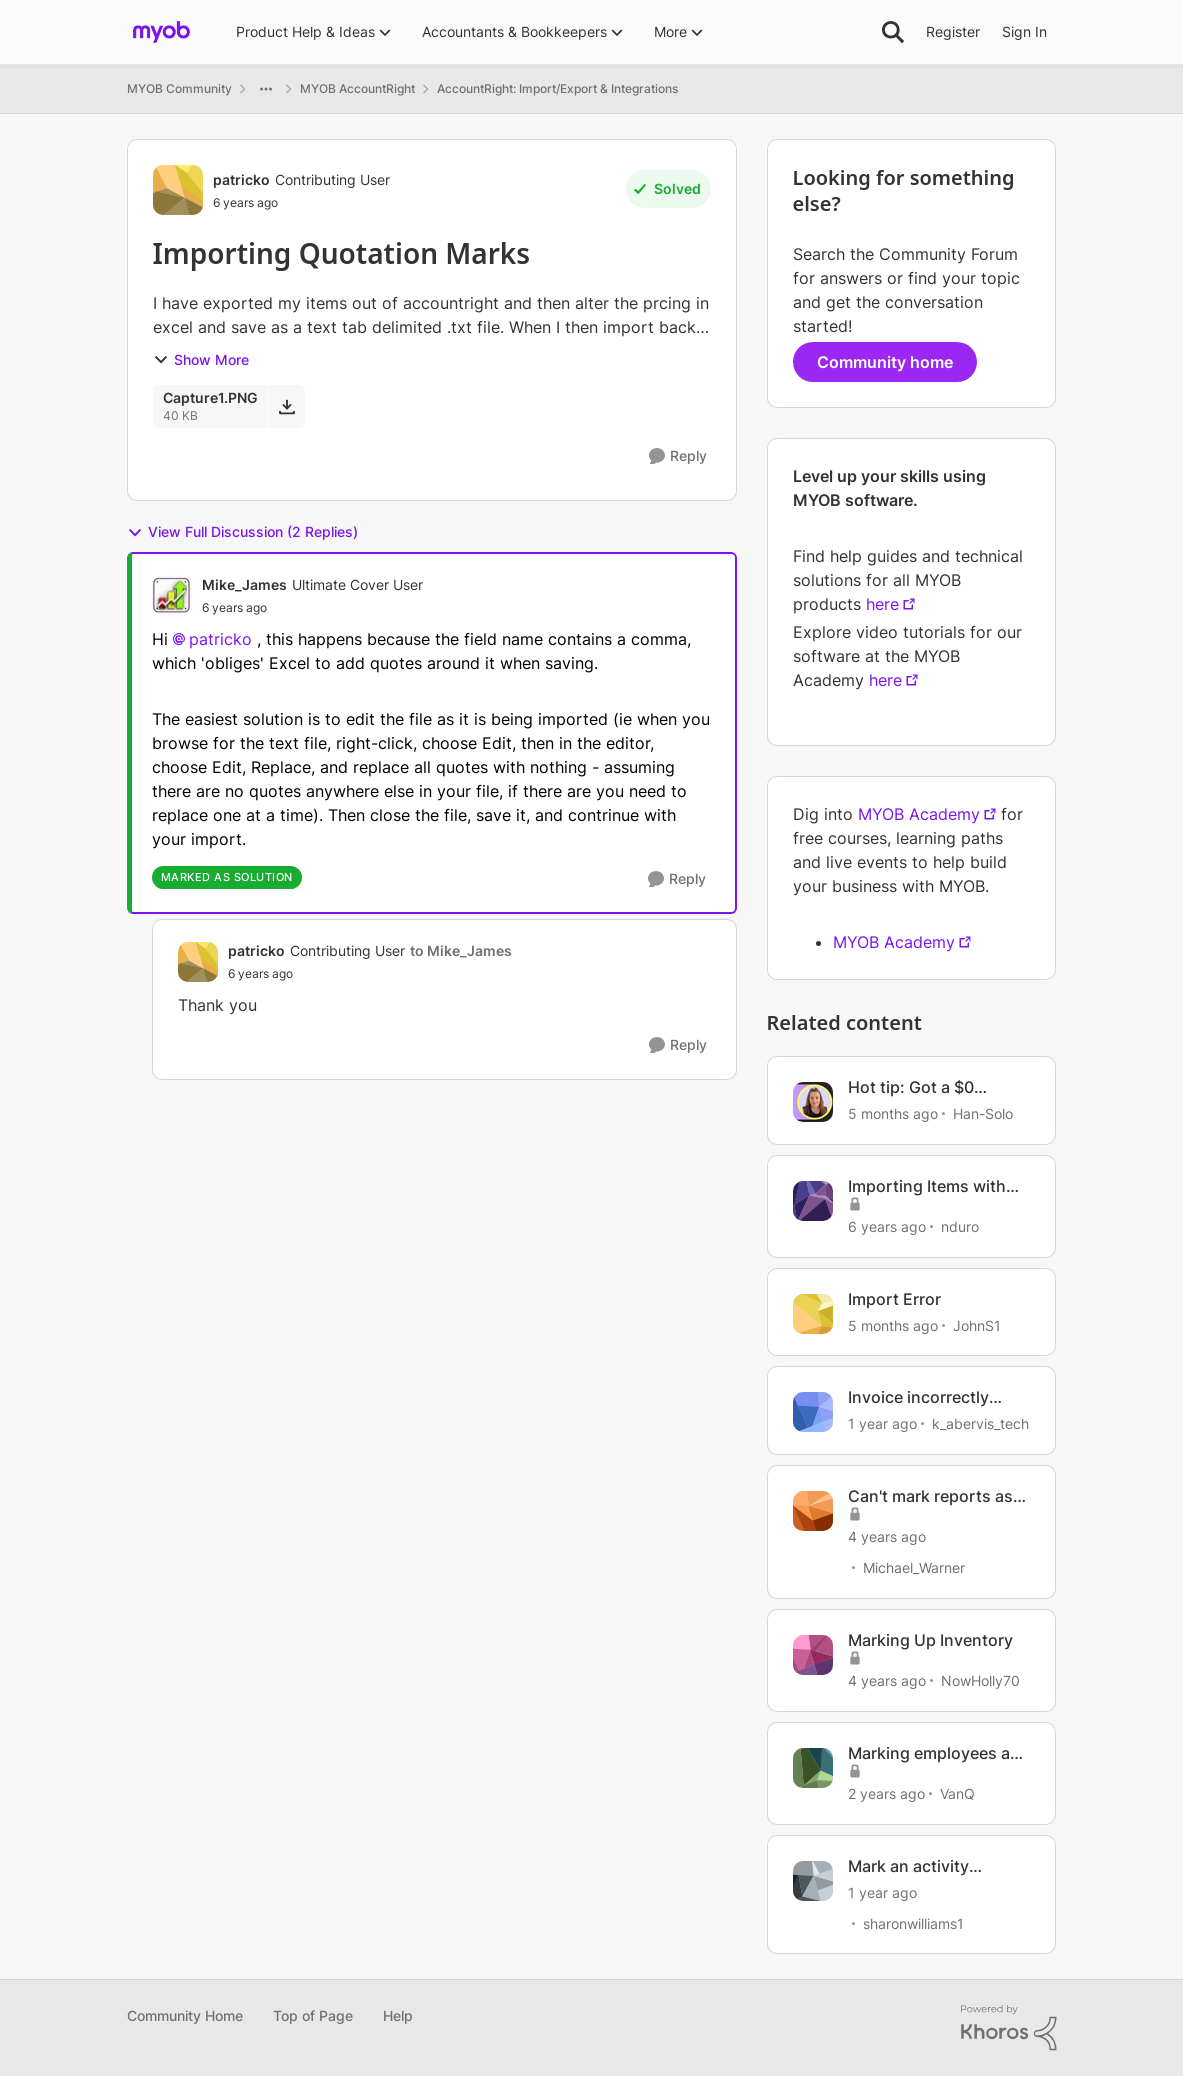 The width and height of the screenshot is (1183, 2076). Describe the element at coordinates (926, 1866) in the screenshot. I see `Mark an activity statement as lodged manually` at that location.